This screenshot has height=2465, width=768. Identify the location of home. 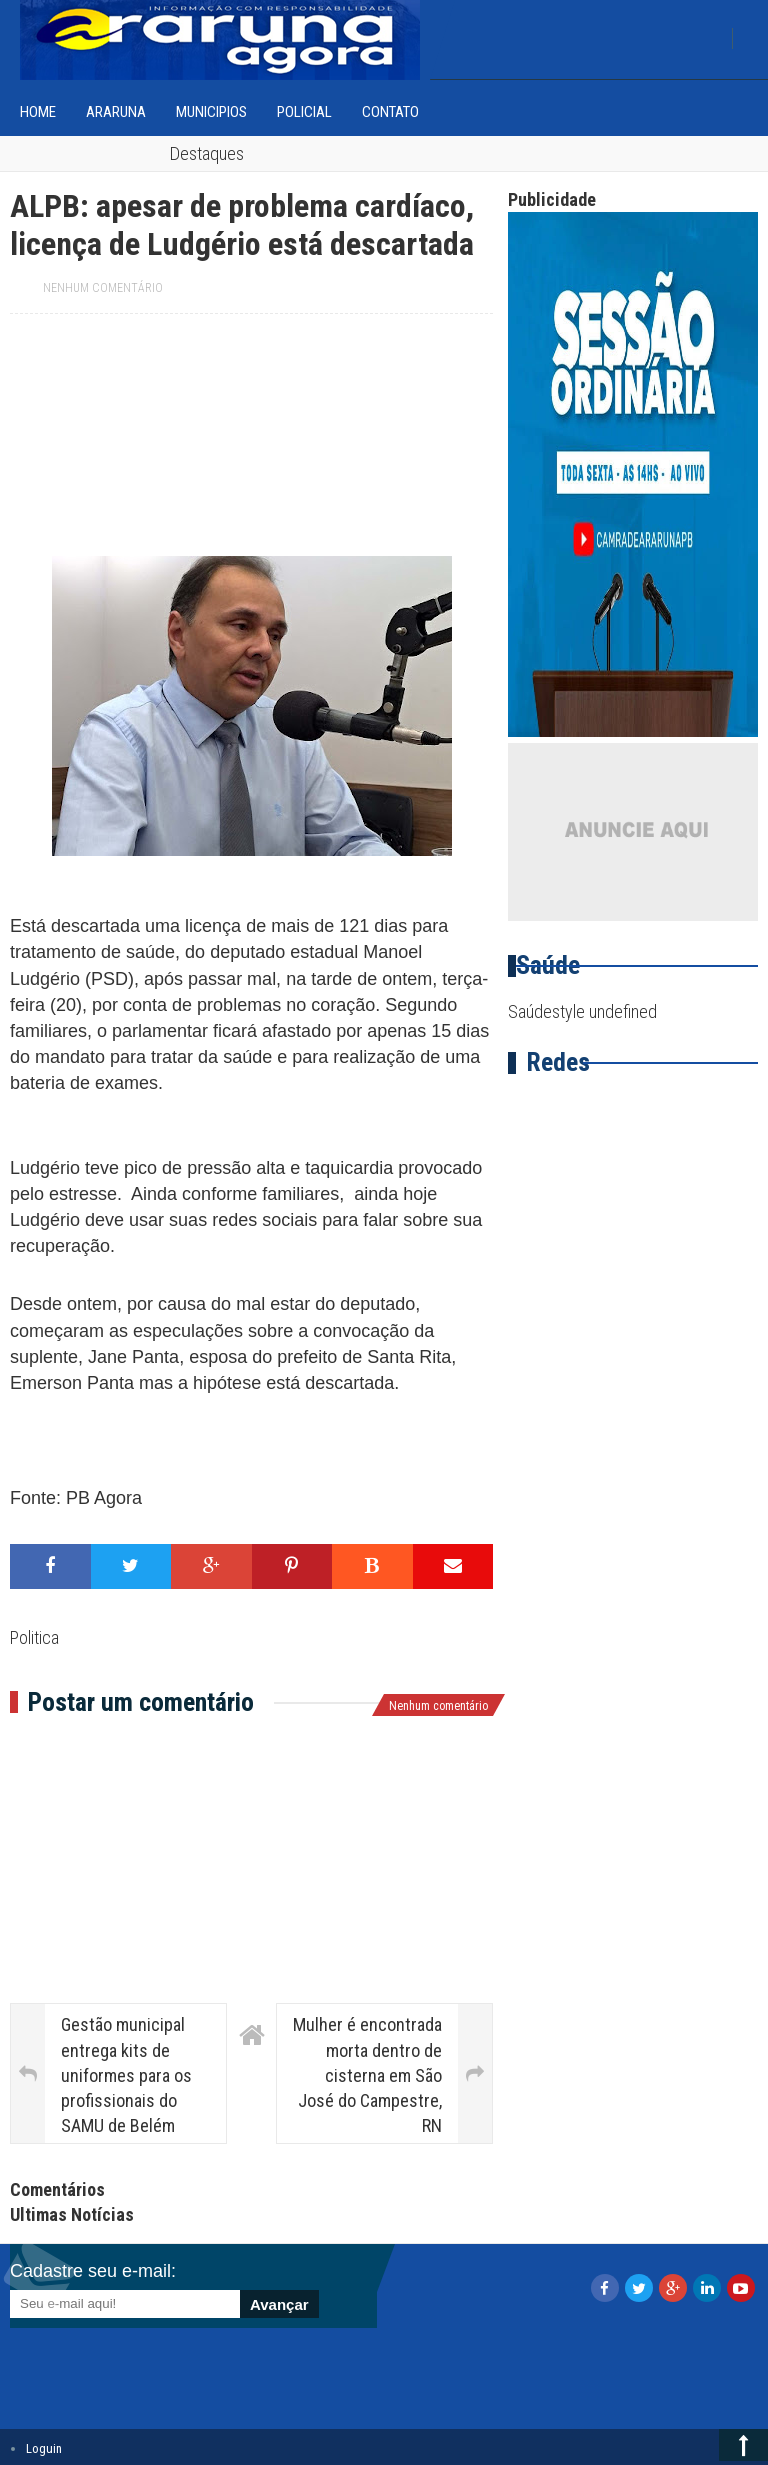
(38, 112).